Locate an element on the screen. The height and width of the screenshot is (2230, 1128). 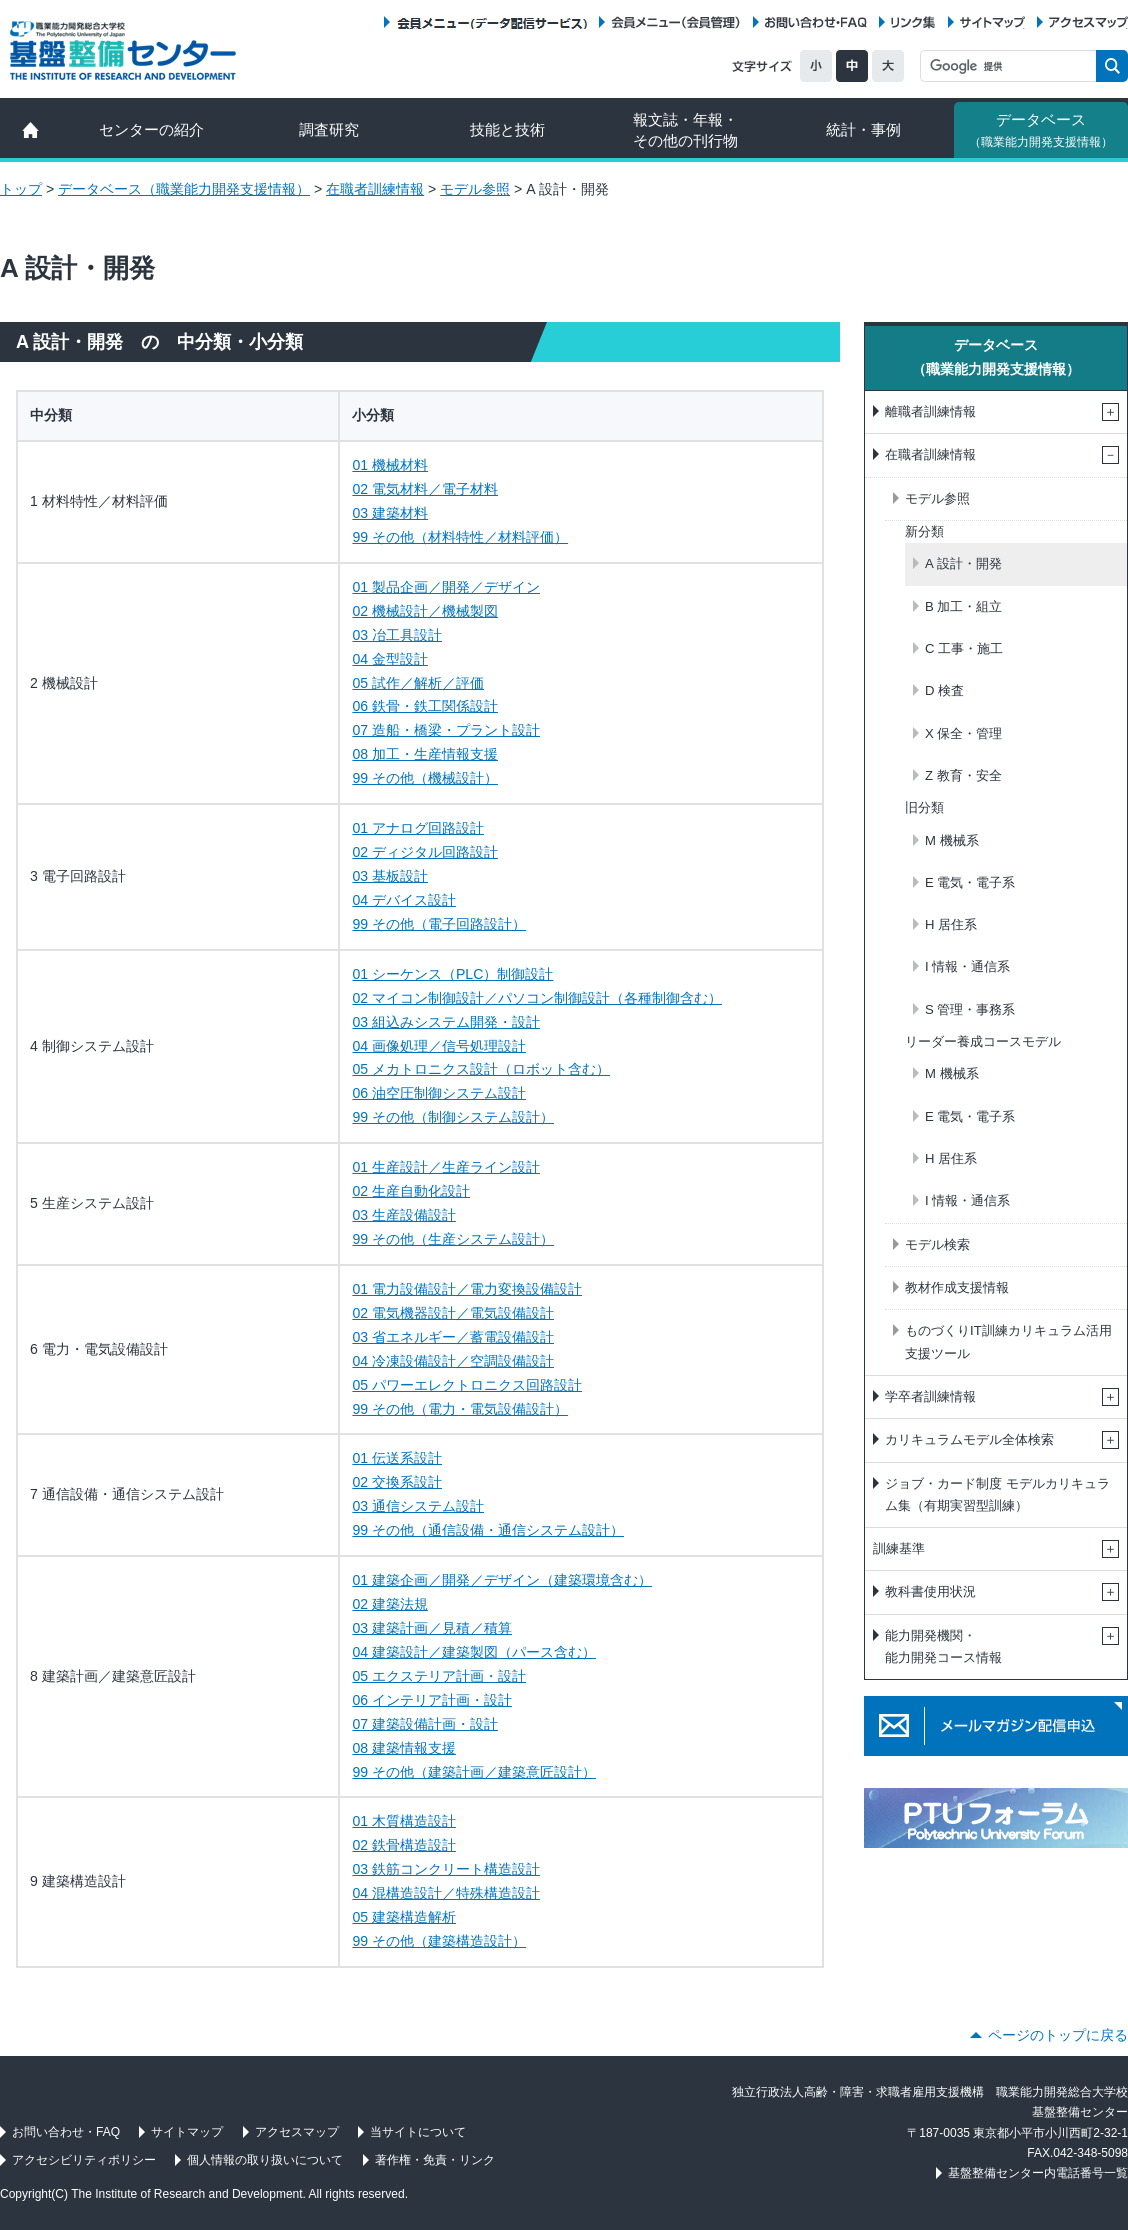
02 ディジタル回路設計 is located at coordinates (425, 852).